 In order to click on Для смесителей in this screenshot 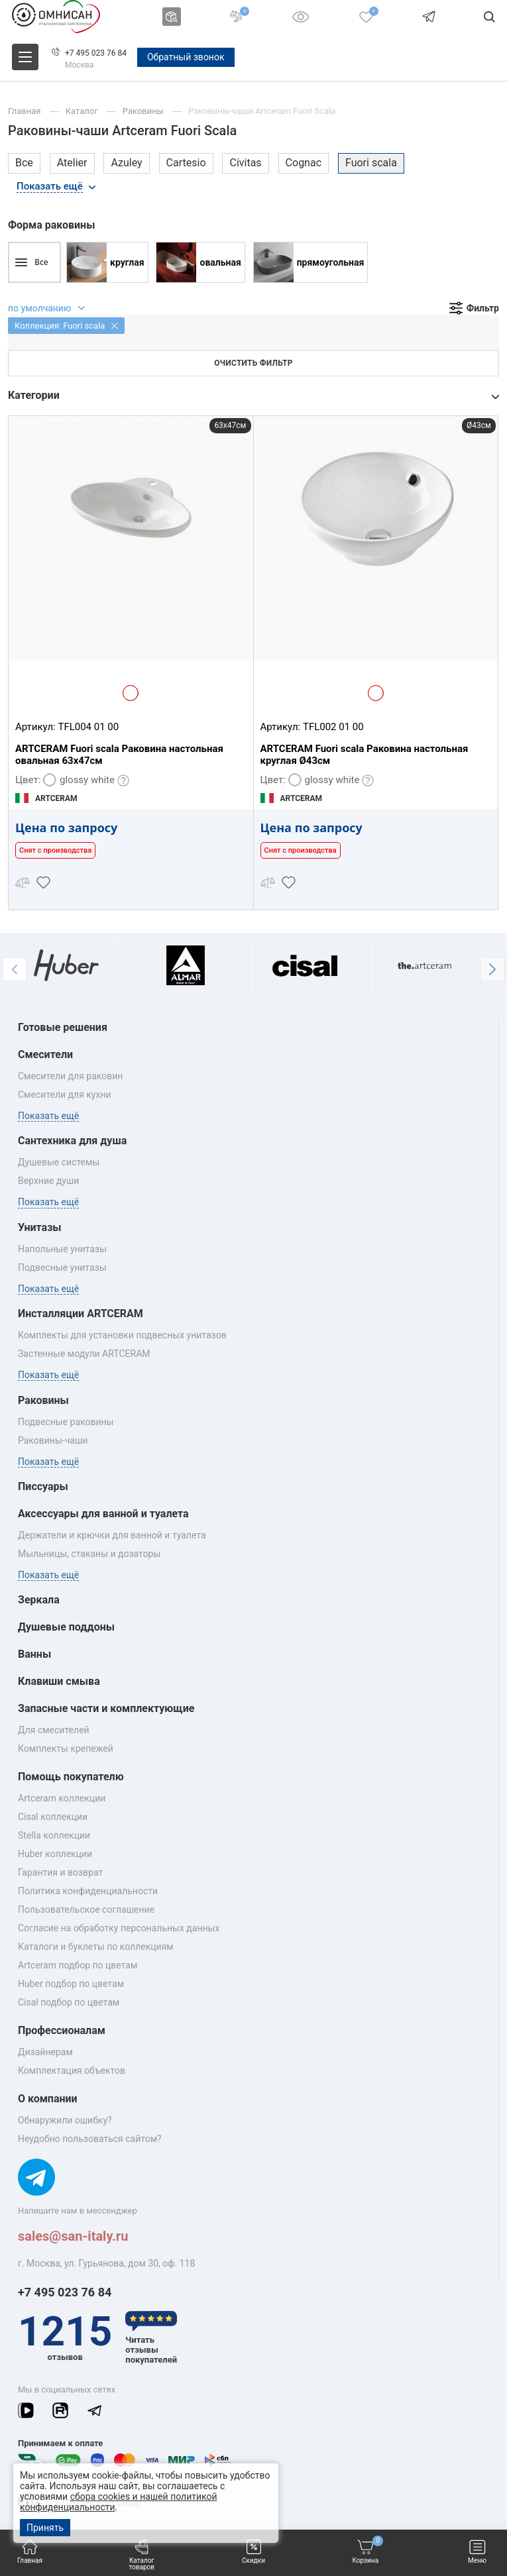, I will do `click(53, 1730)`.